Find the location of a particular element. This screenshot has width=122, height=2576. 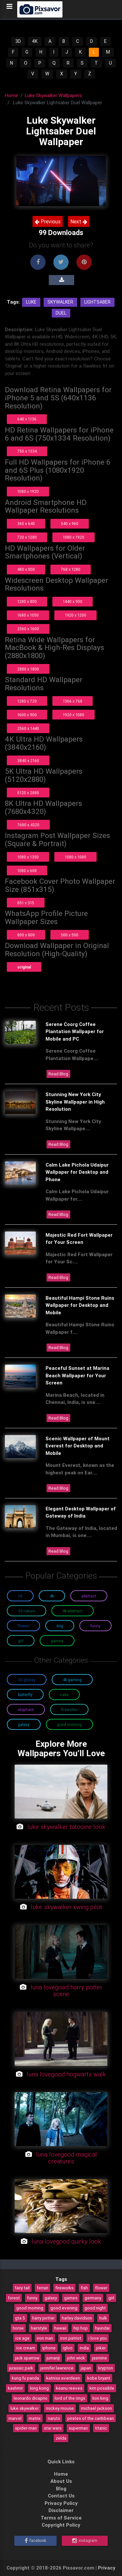

good morning is located at coordinates (29, 2308).